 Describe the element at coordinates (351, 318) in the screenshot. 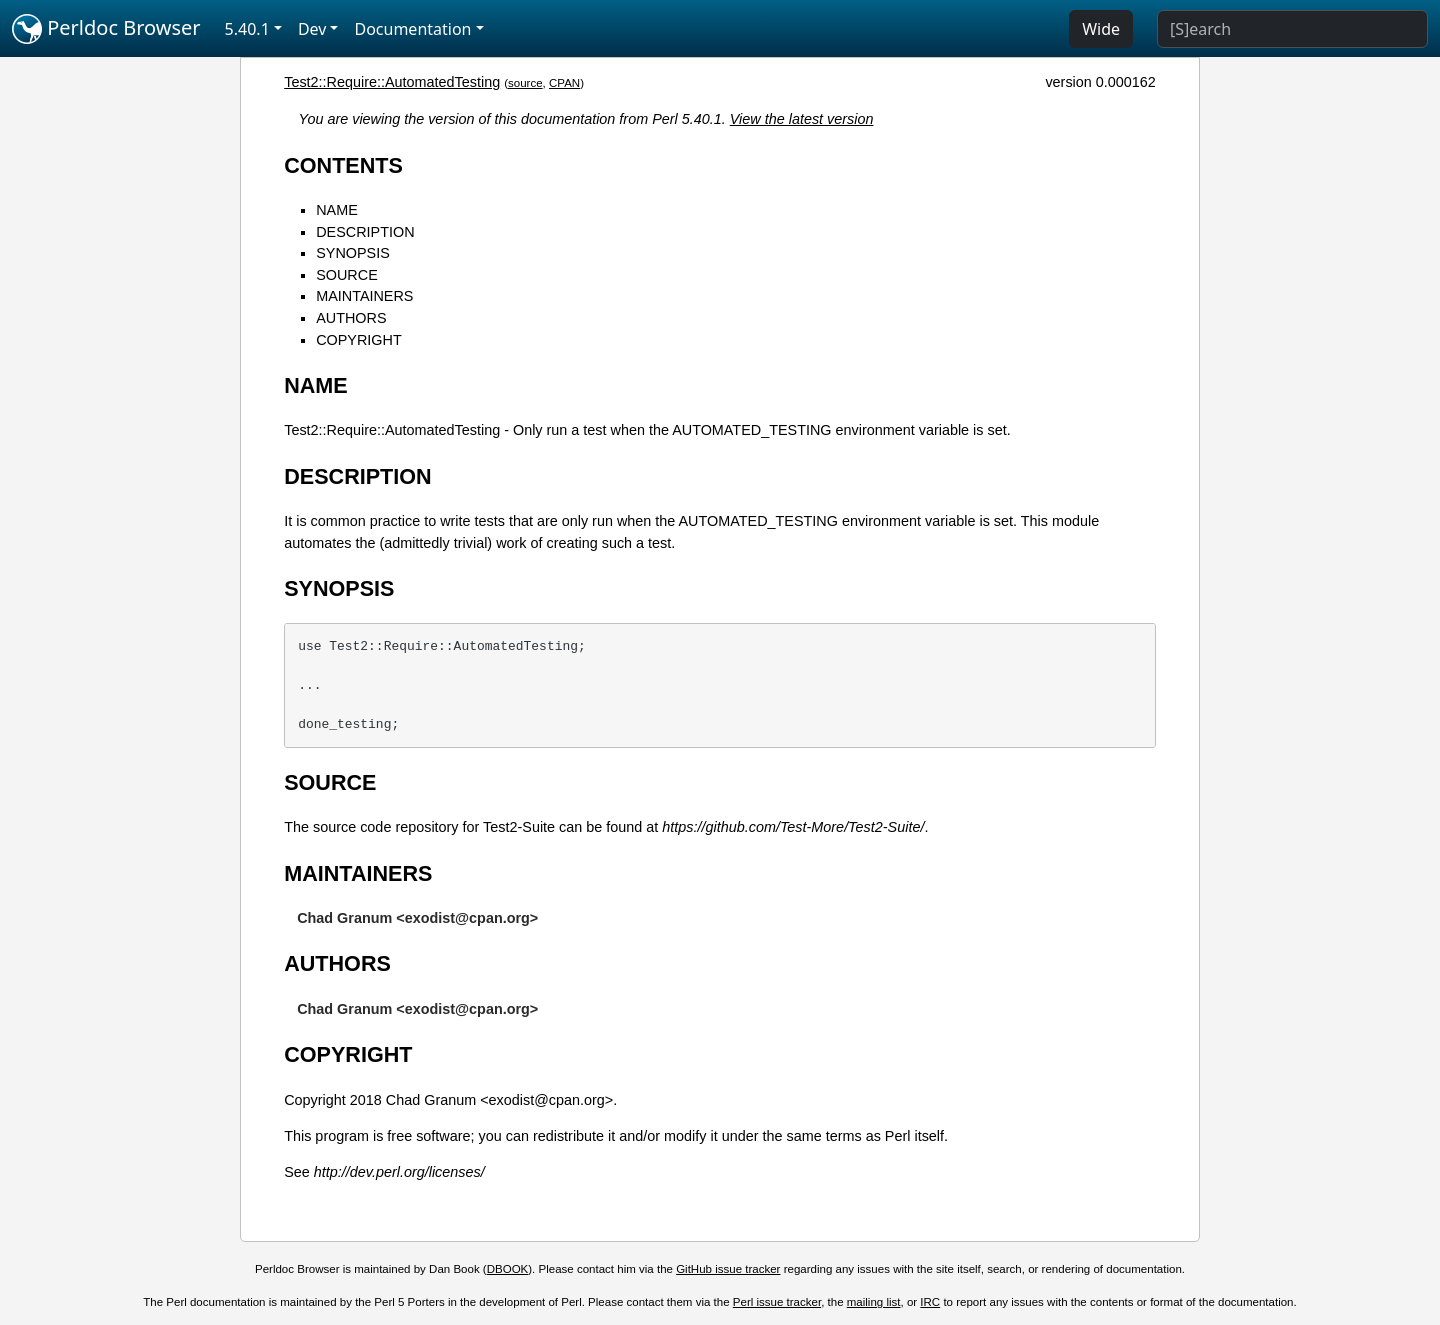

I see `AUTHORS` at that location.